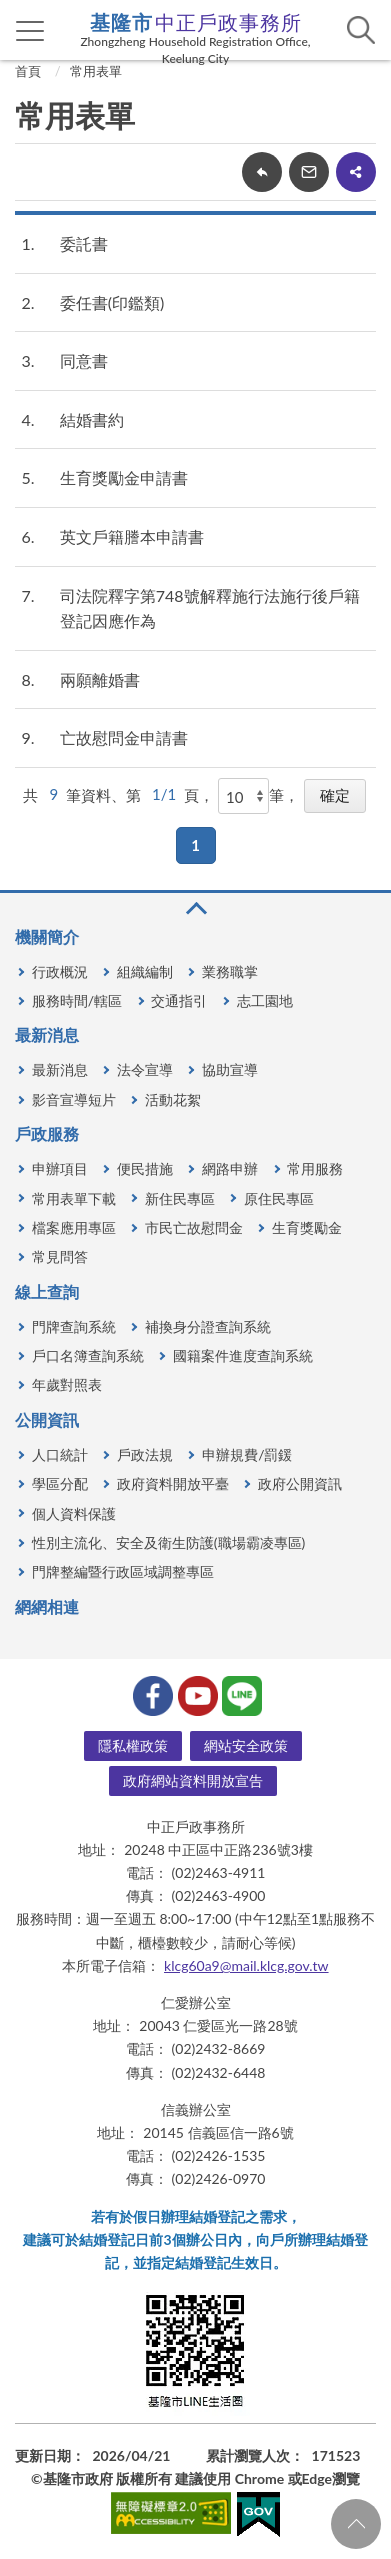  I want to click on 年歲對照表, so click(67, 1384).